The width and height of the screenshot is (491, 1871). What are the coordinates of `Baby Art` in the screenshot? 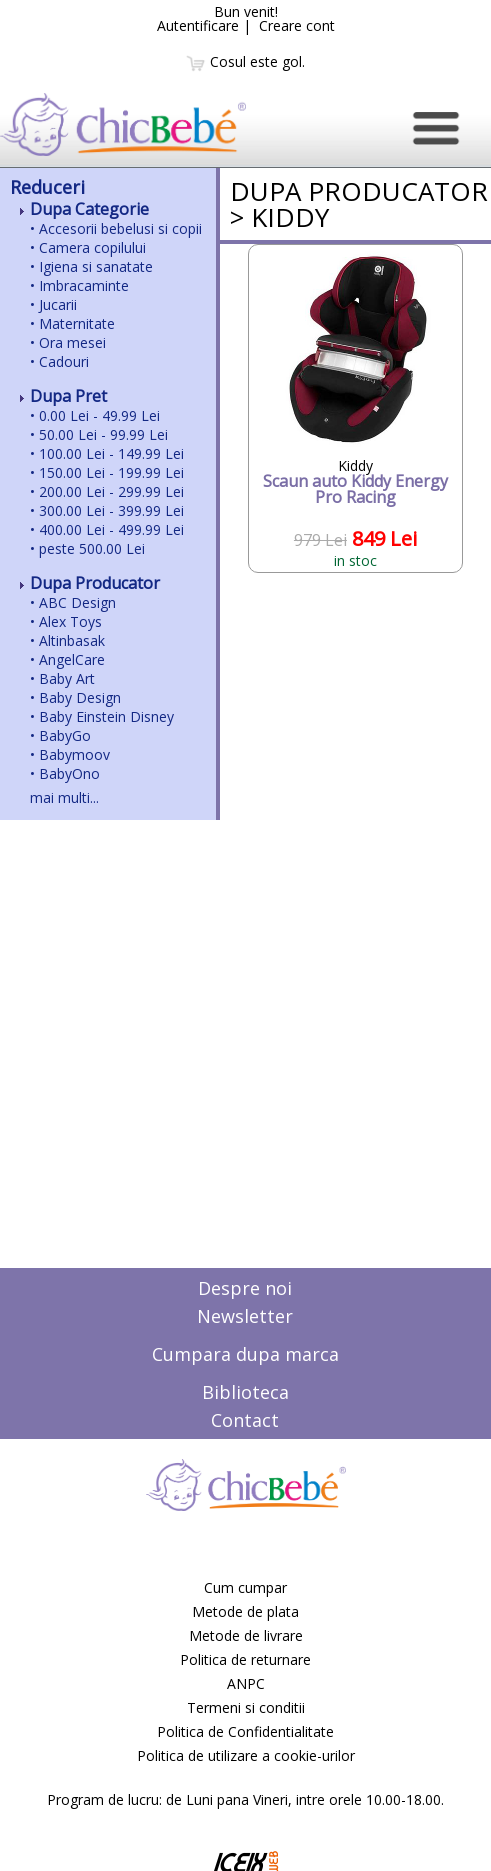 It's located at (67, 678).